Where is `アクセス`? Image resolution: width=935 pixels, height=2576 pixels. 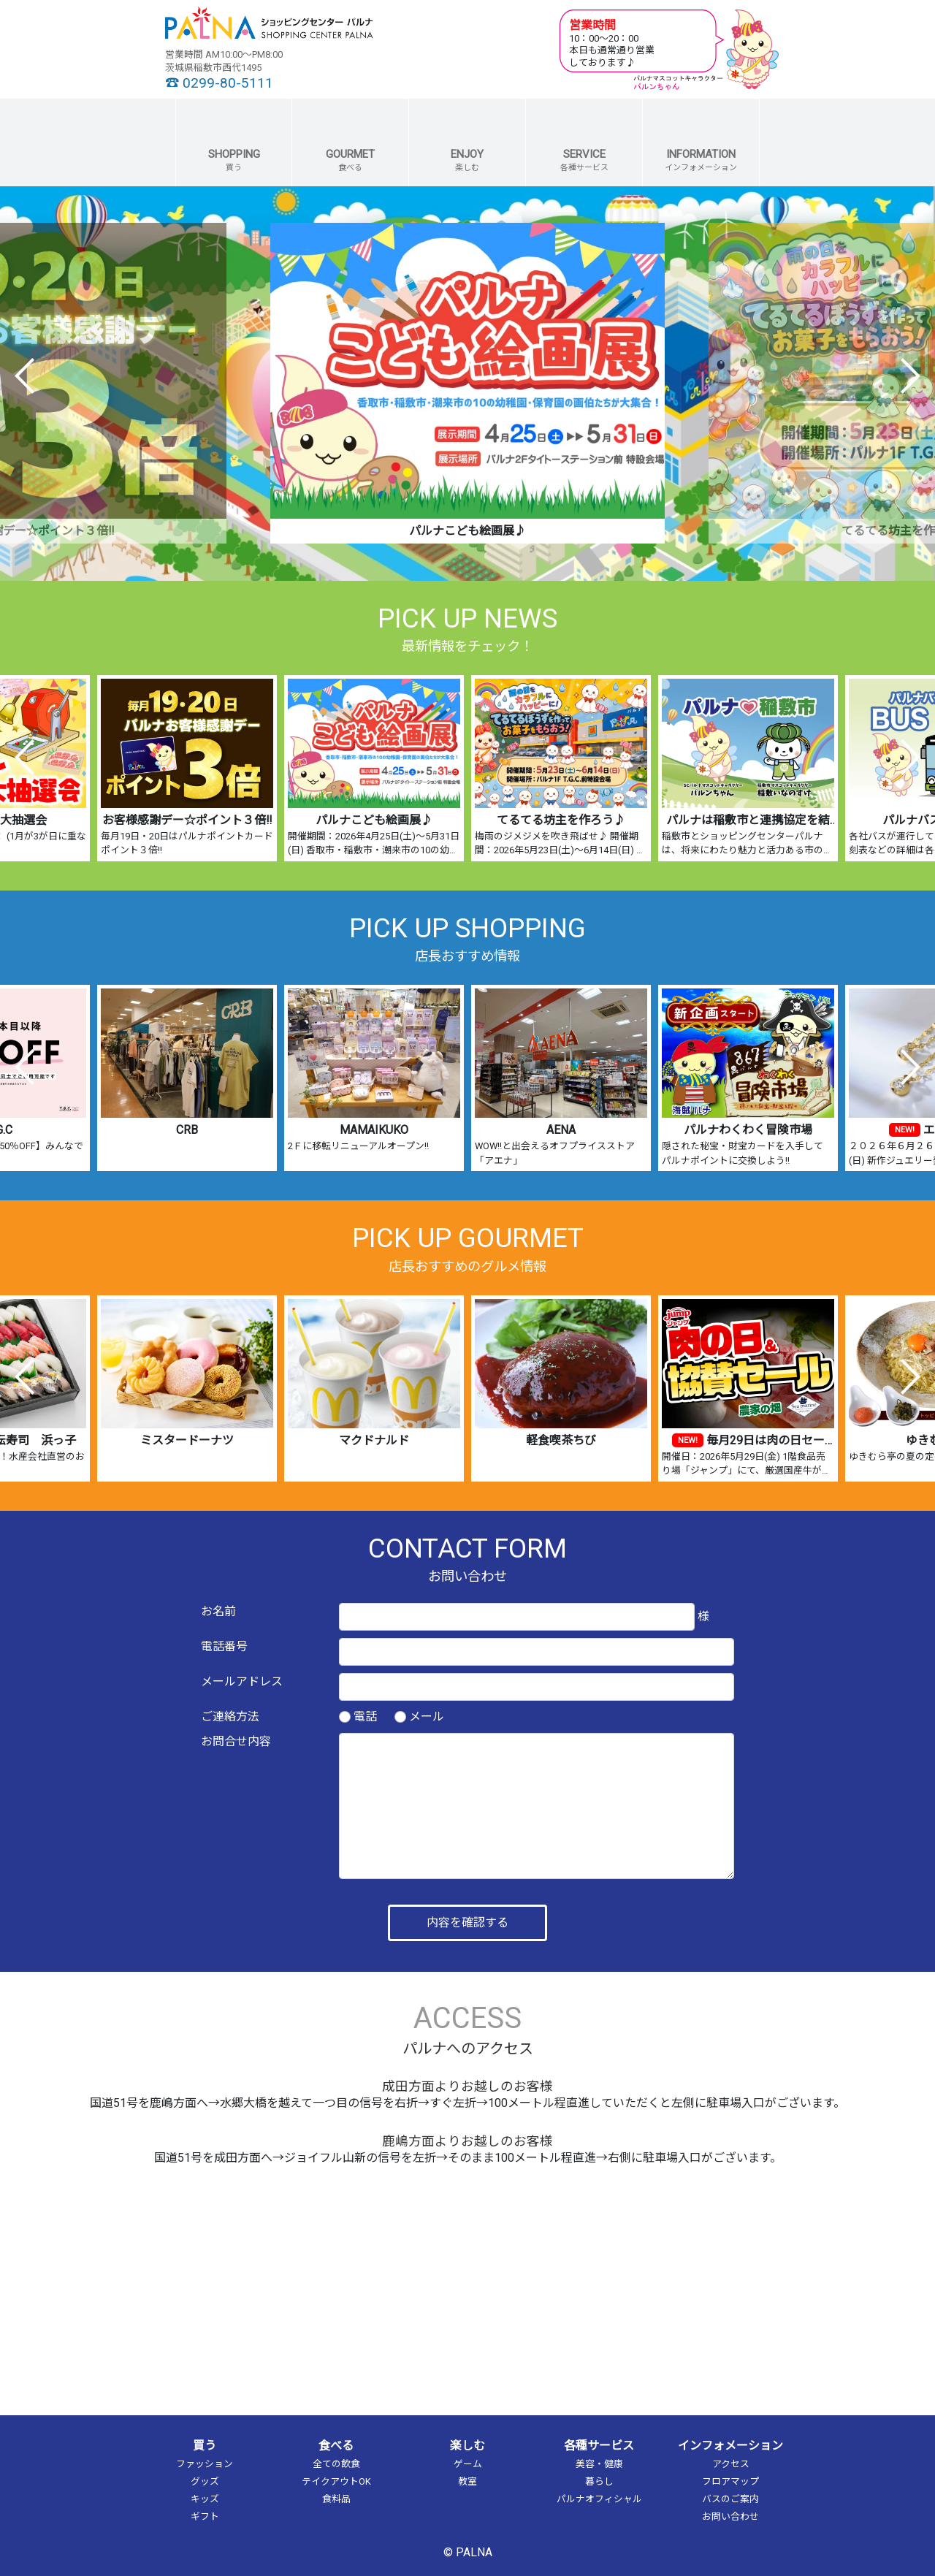 アクセス is located at coordinates (730, 2463).